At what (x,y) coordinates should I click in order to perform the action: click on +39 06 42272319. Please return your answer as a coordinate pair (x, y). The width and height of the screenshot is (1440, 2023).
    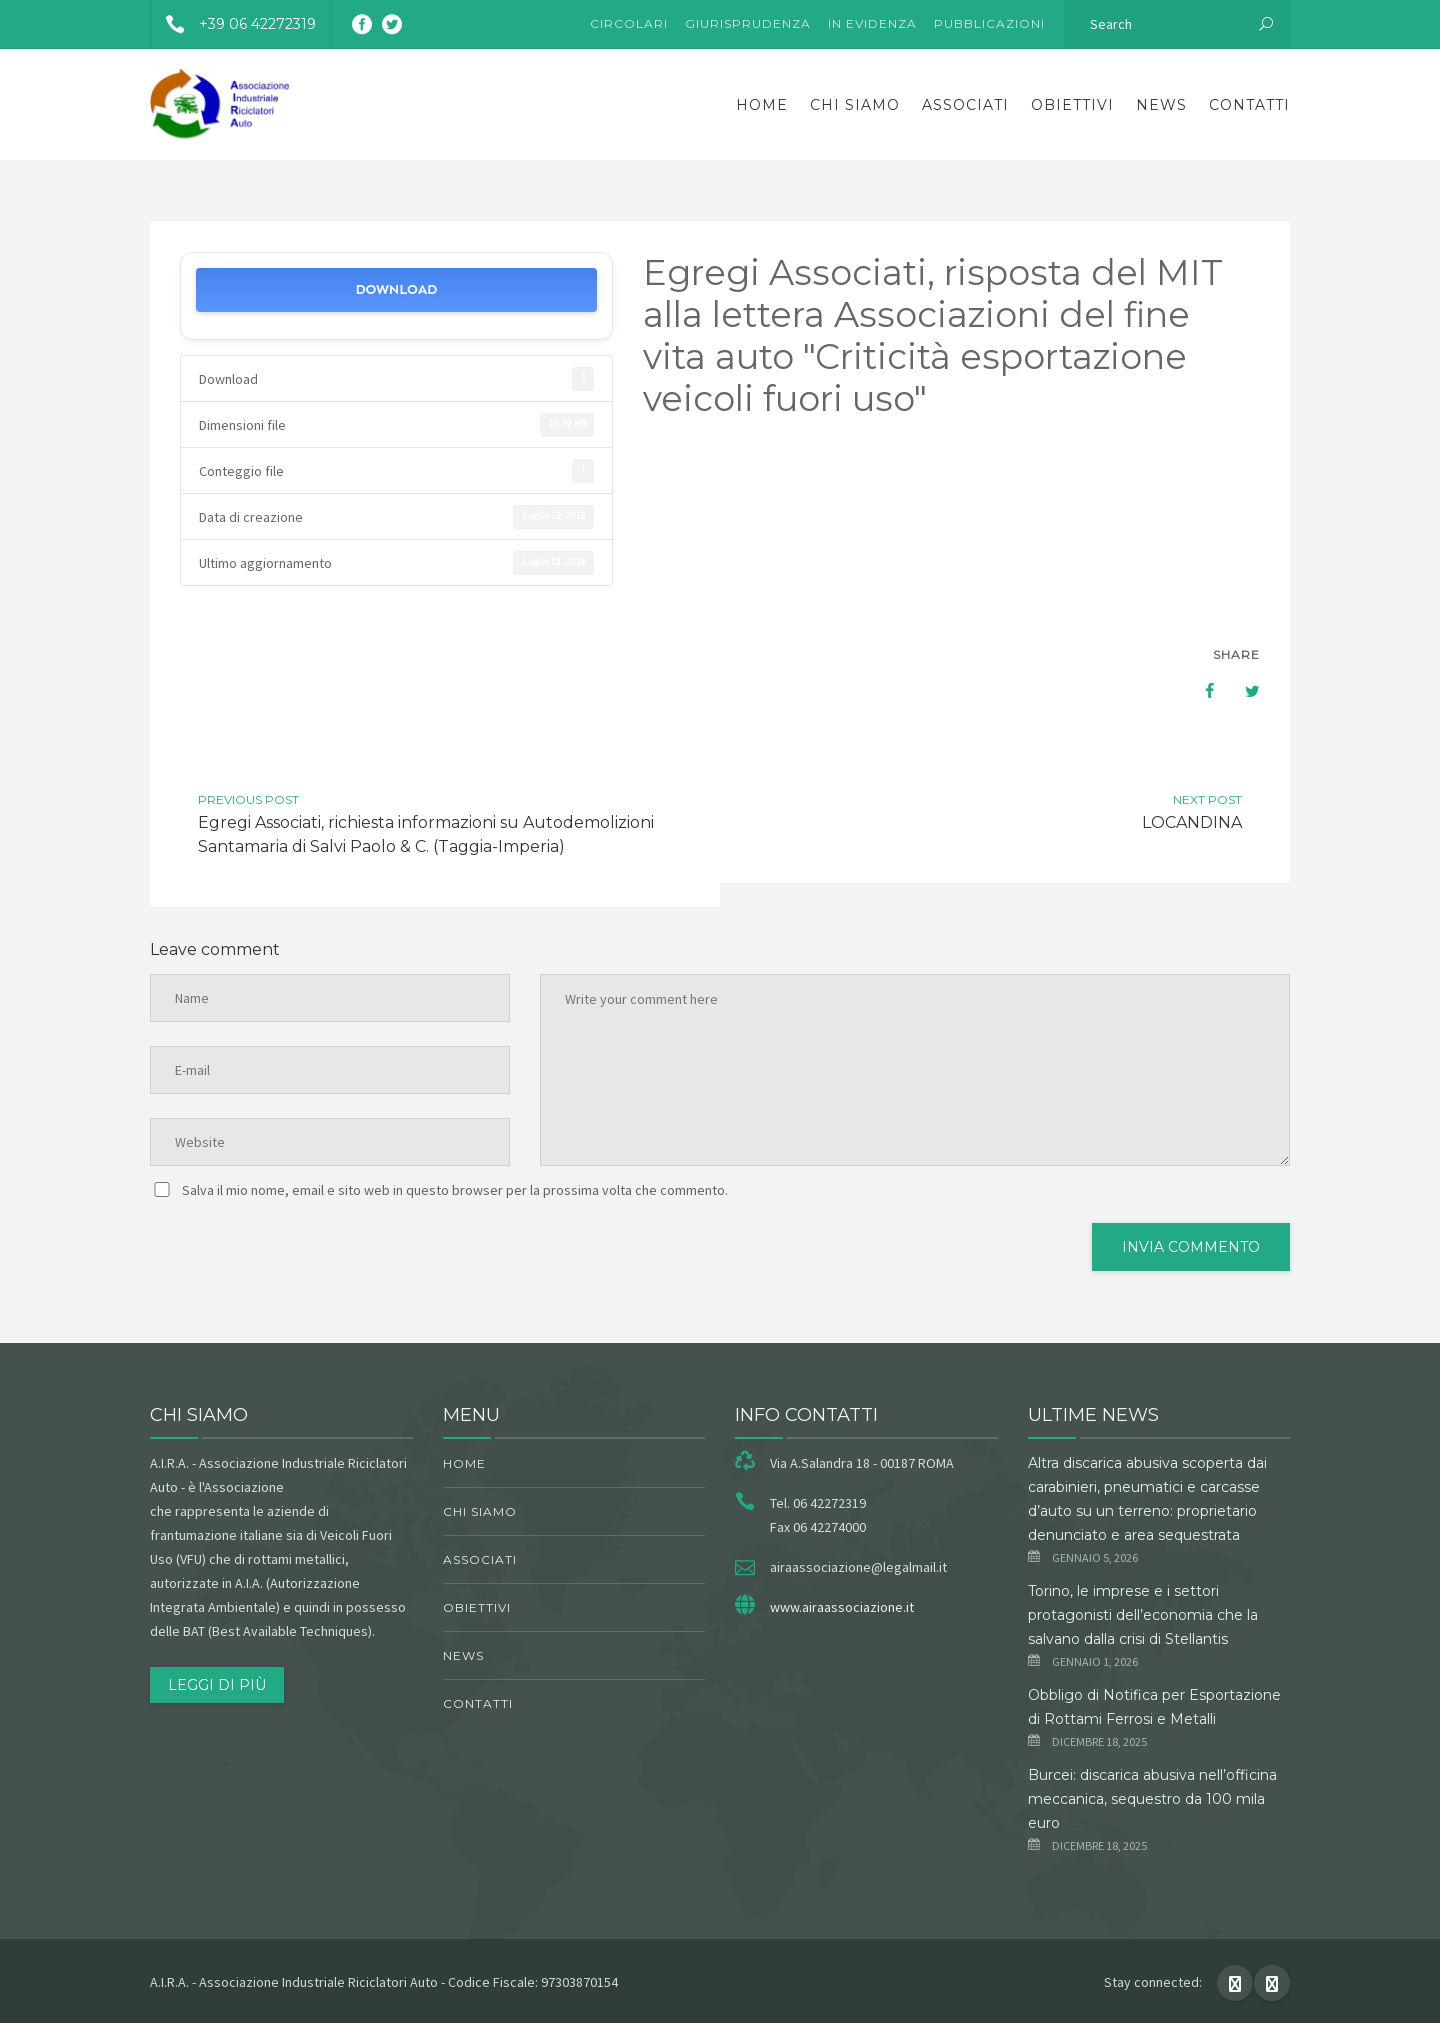
    Looking at the image, I should click on (233, 24).